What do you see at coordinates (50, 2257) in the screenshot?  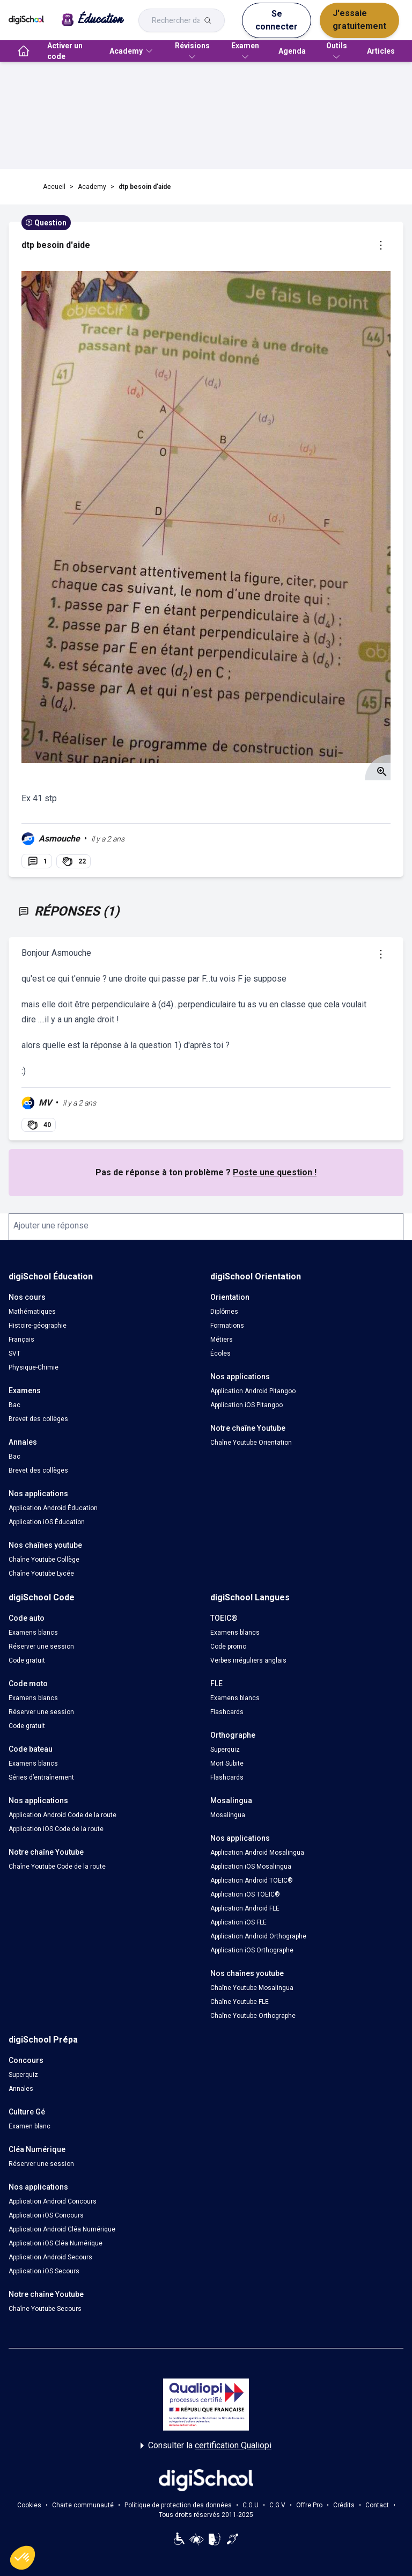 I see `Application Android Secours` at bounding box center [50, 2257].